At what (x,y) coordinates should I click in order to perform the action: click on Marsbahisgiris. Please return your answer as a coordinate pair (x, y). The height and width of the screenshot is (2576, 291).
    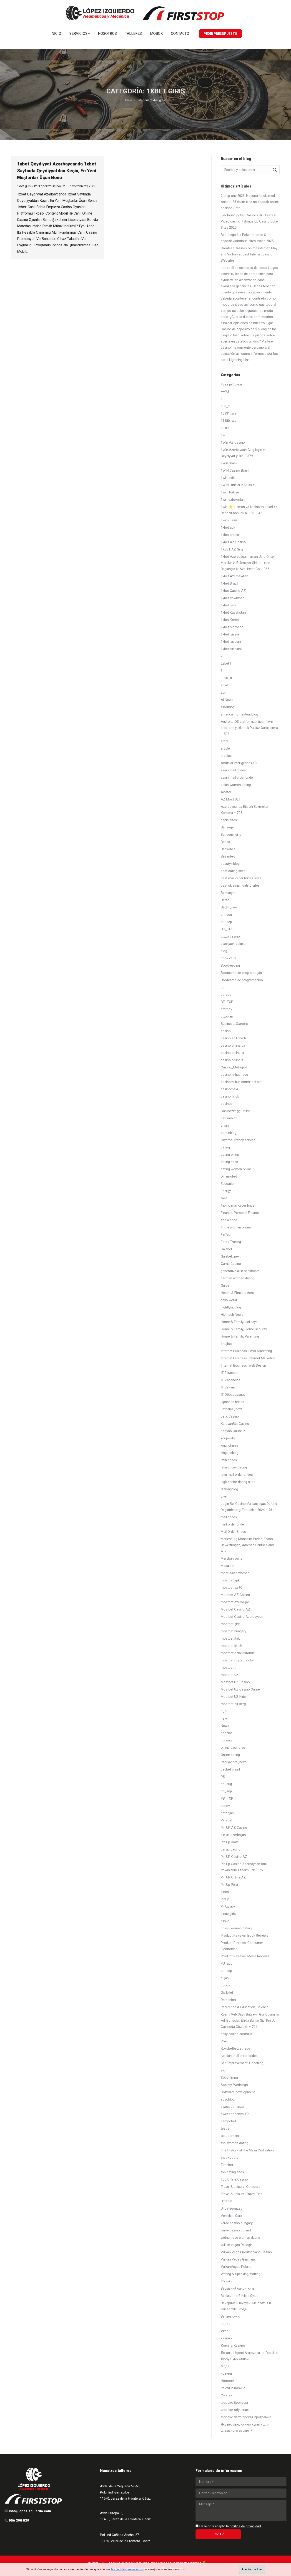
    Looking at the image, I should click on (231, 1558).